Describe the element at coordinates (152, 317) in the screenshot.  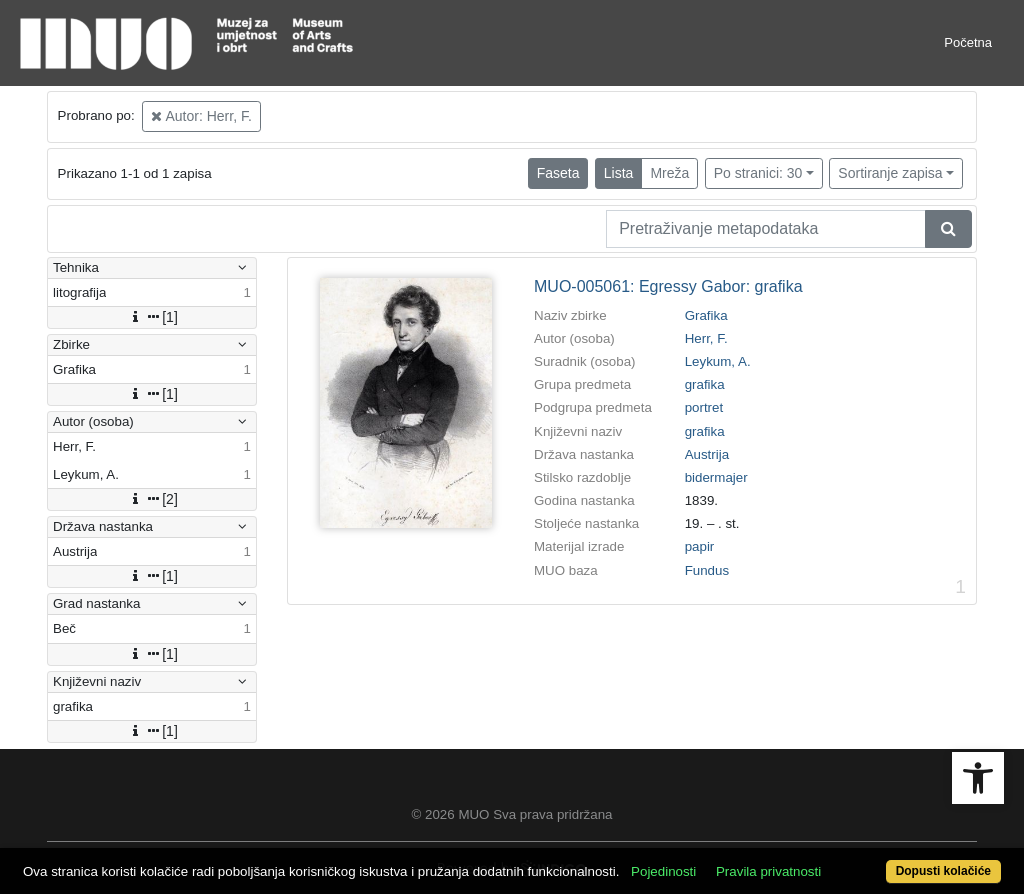
I see `[1]` at that location.